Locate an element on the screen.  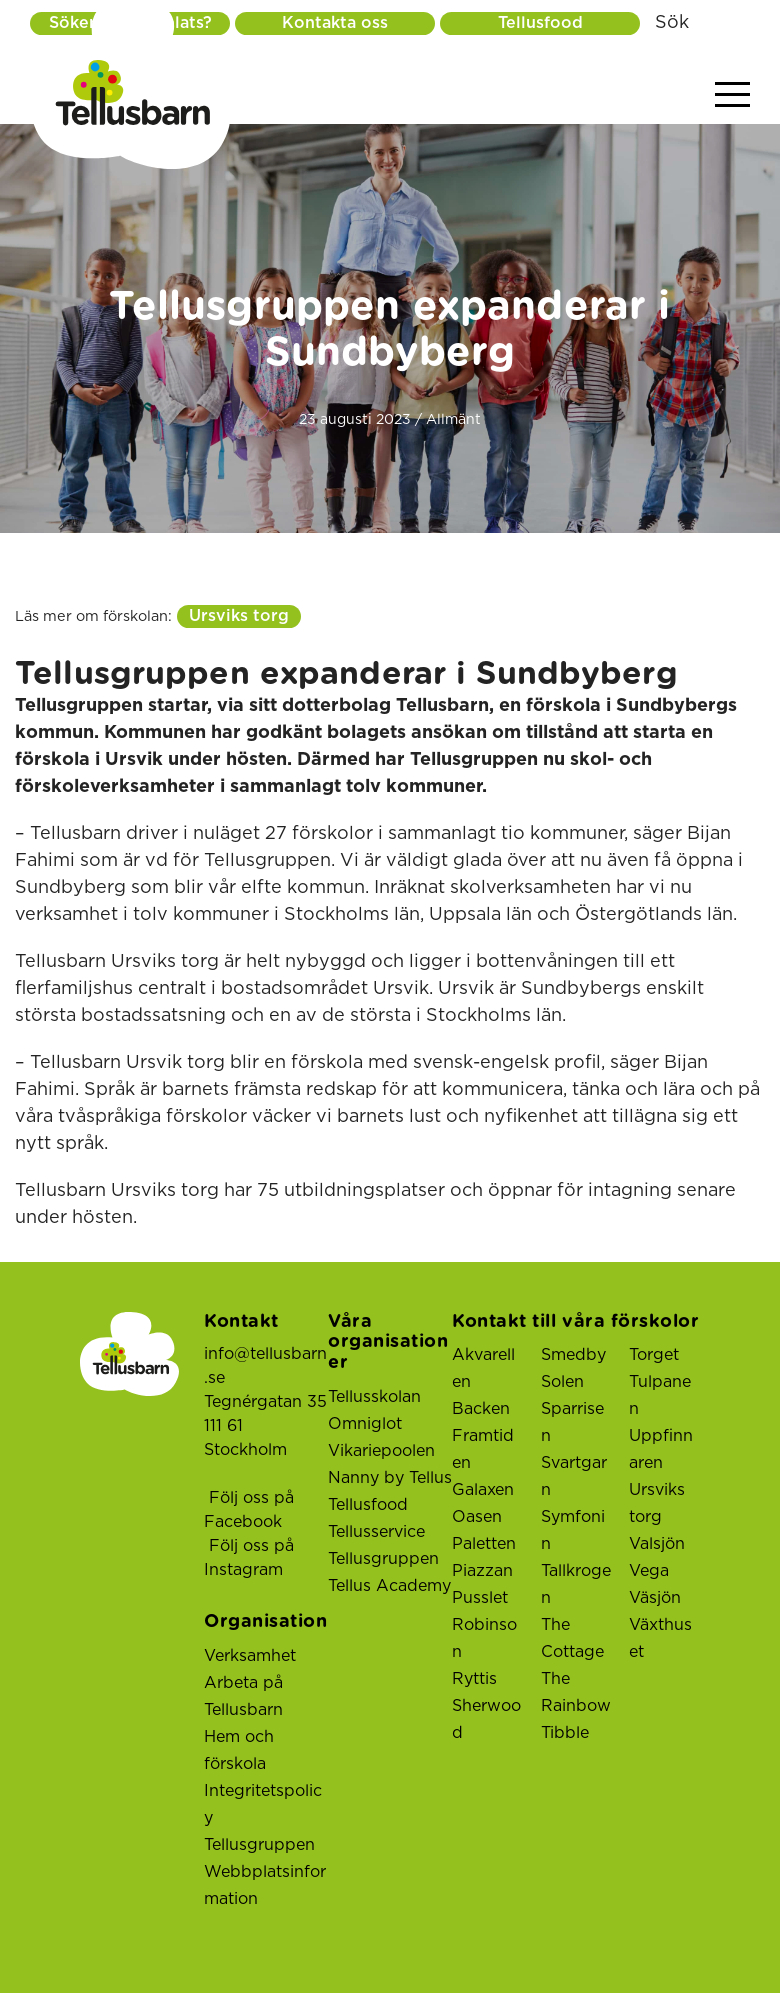
The Cottage is located at coordinates (572, 1638).